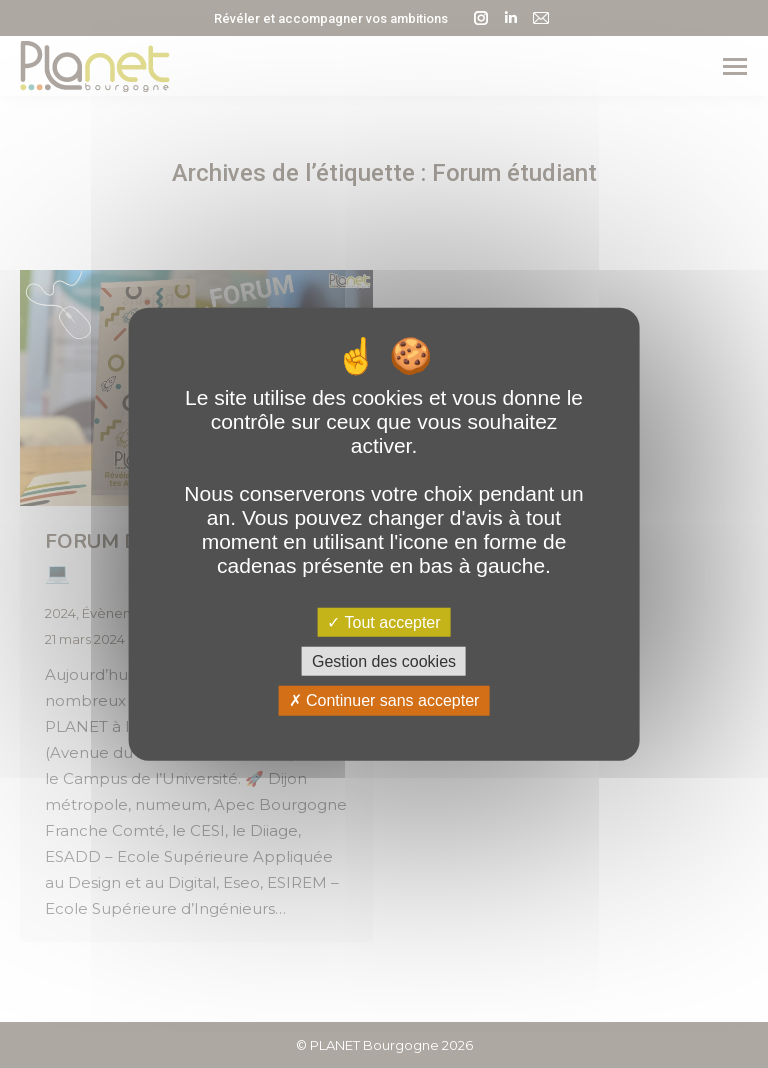 This screenshot has height=1068, width=768. I want to click on Gestion des cookies [Gestion des cookies (fenêtre modale)], so click(384, 661).